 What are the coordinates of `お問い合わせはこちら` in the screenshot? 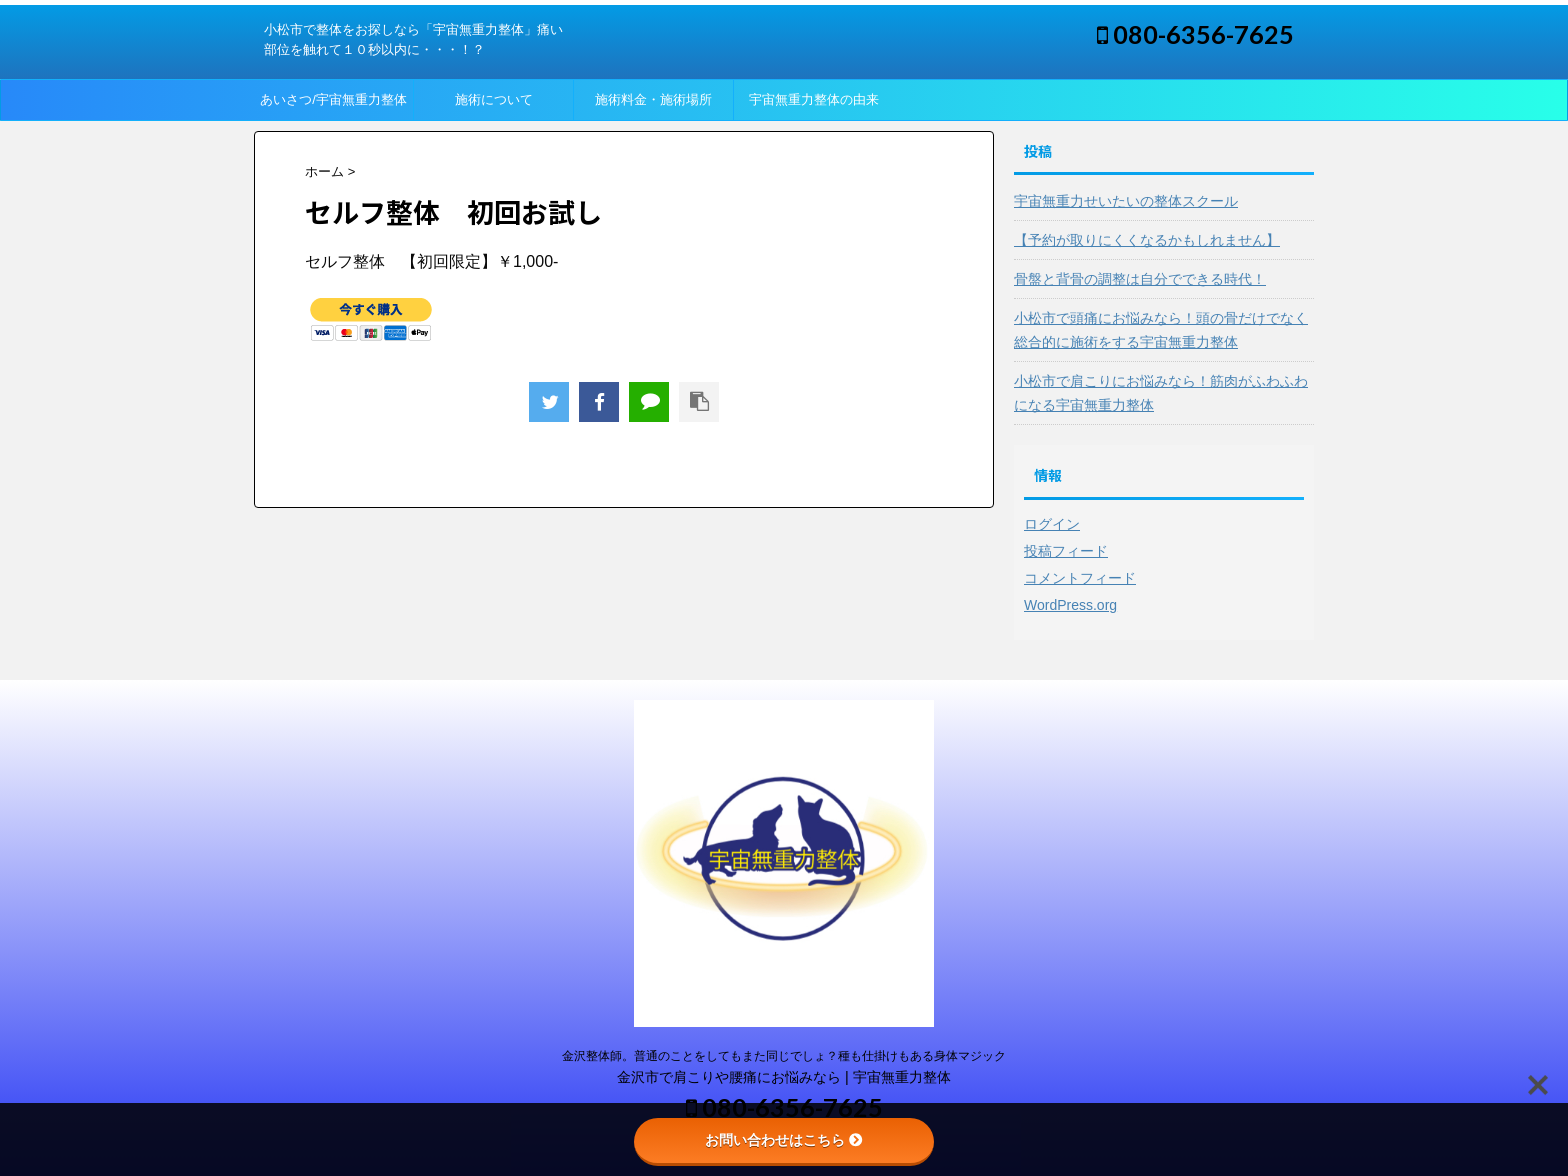 It's located at (784, 1140).